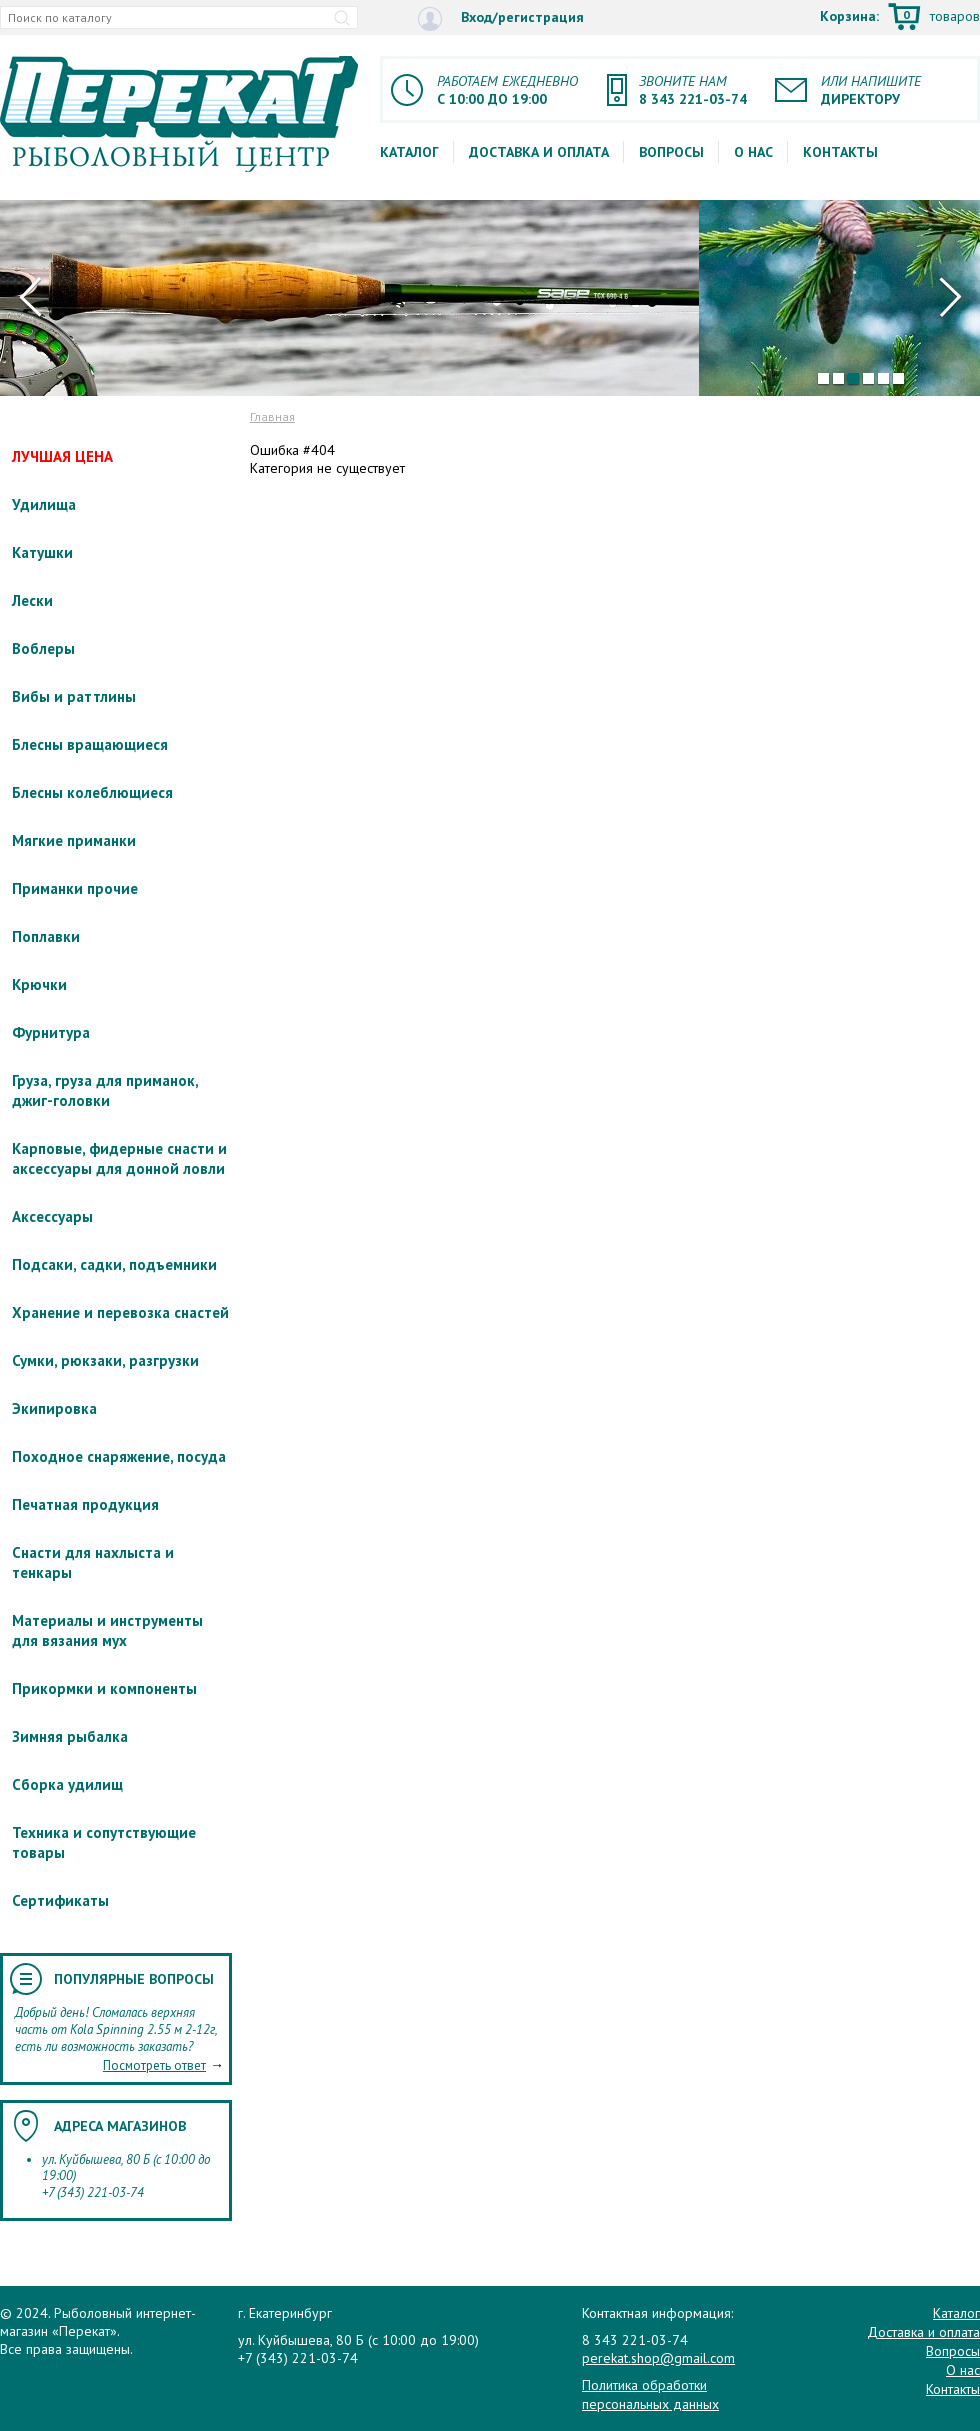 The height and width of the screenshot is (2431, 980). What do you see at coordinates (114, 1264) in the screenshot?
I see `Подсаки, садки, подъемники` at bounding box center [114, 1264].